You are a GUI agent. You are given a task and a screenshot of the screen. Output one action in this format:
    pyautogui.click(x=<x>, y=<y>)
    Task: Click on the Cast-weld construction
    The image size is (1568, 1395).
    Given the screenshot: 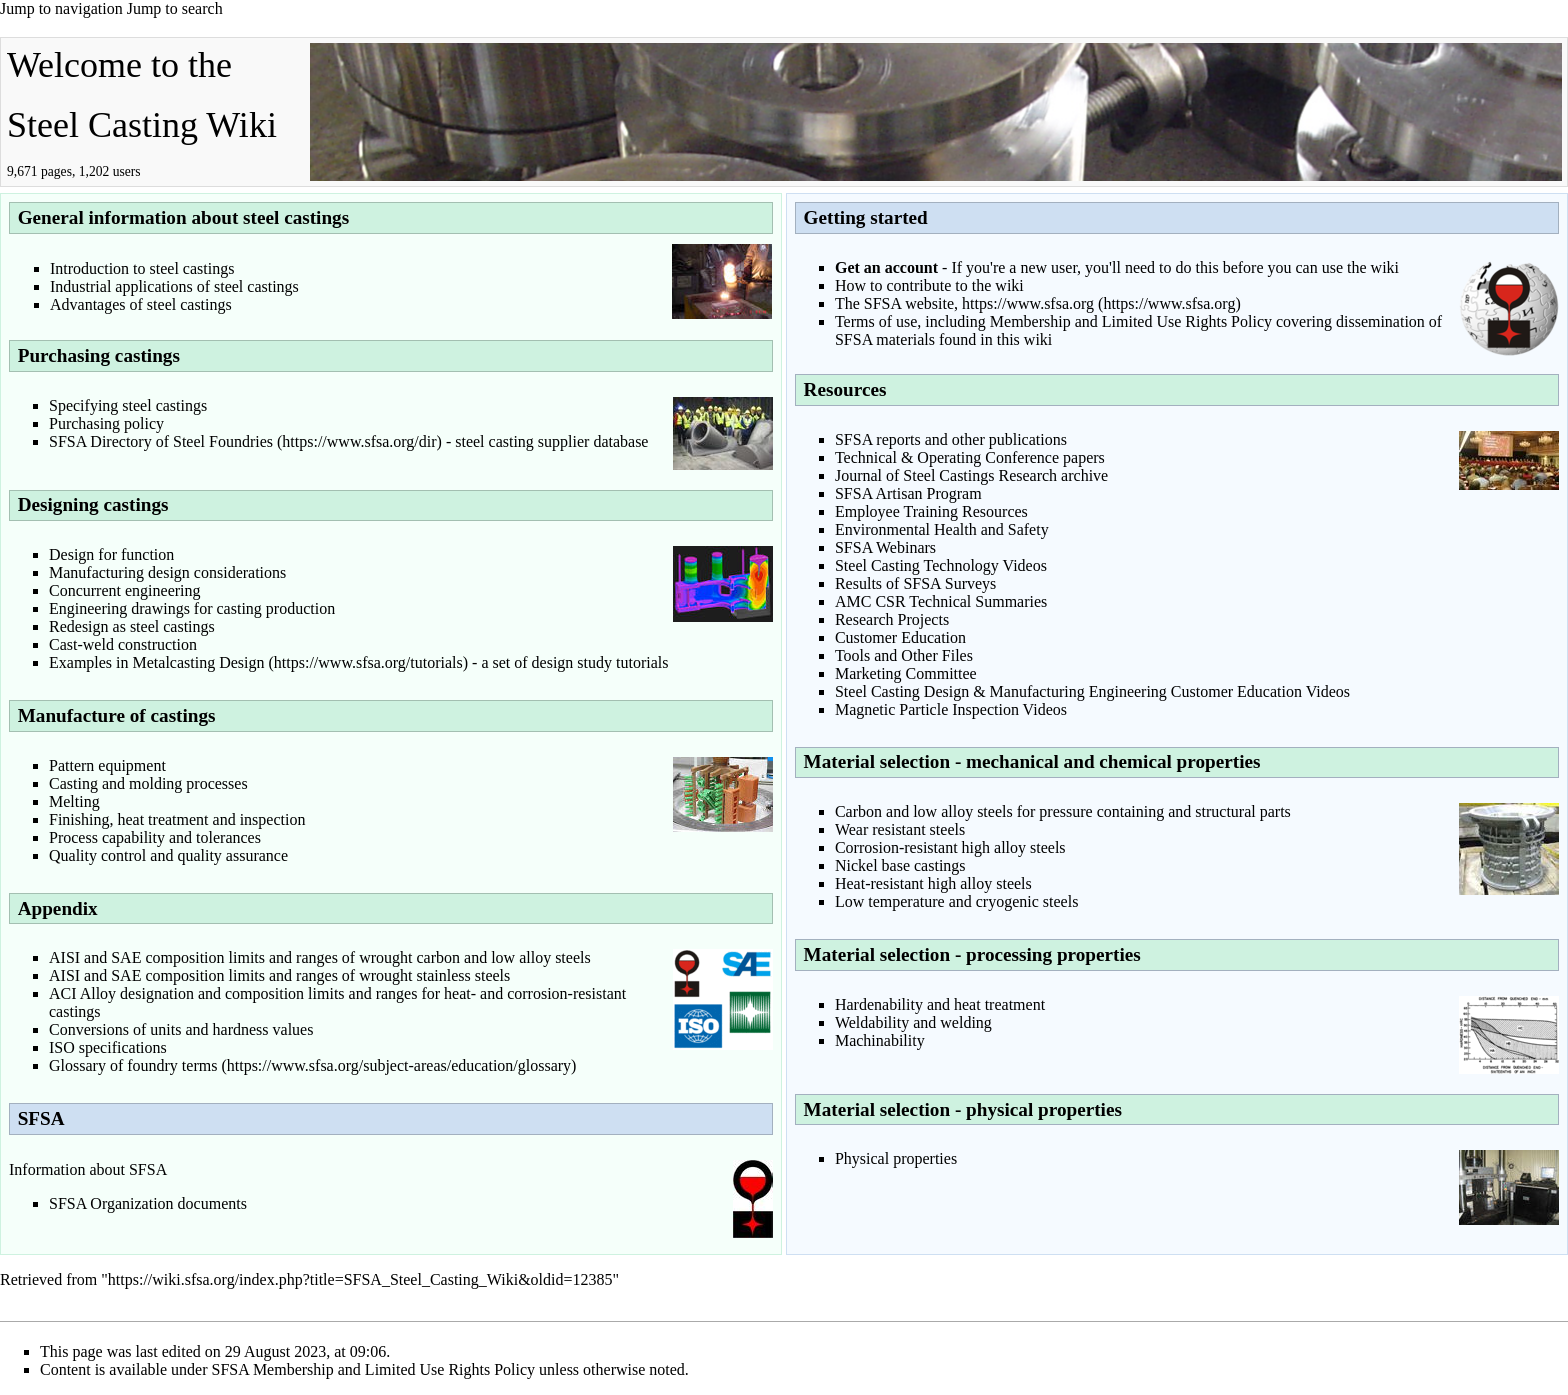 What is the action you would take?
    pyautogui.click(x=123, y=644)
    